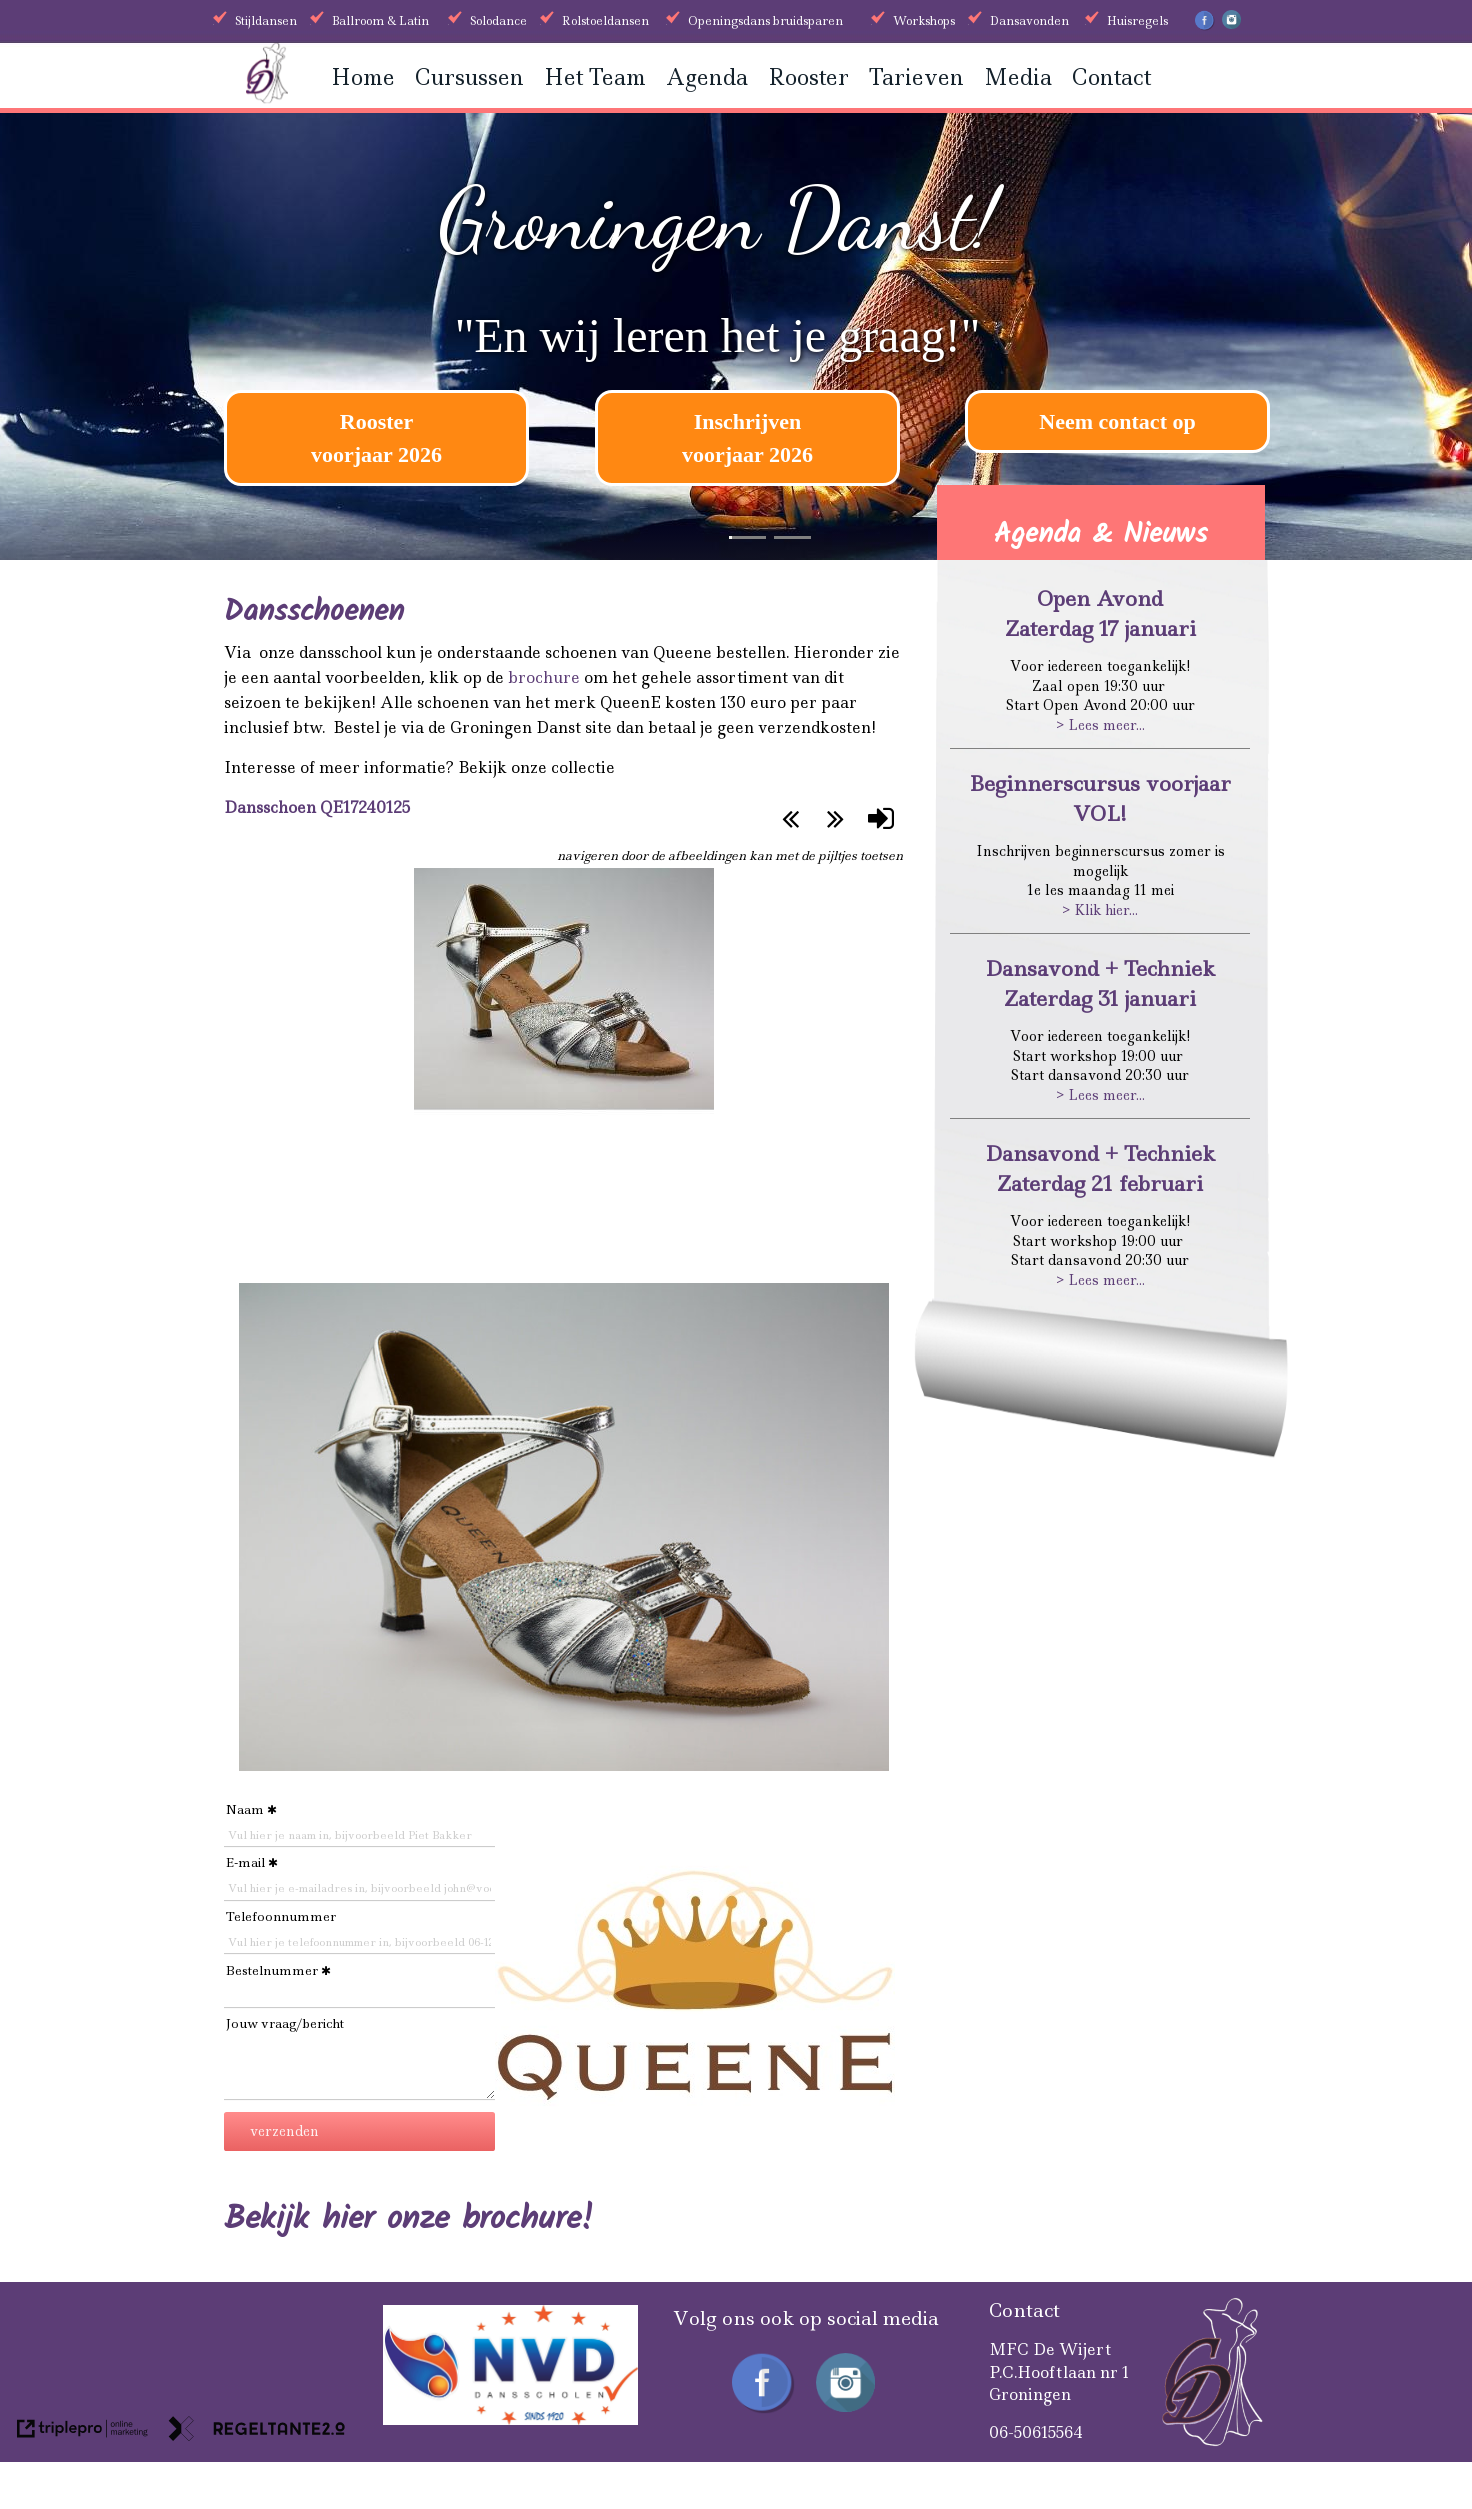  What do you see at coordinates (363, 77) in the screenshot?
I see `Home` at bounding box center [363, 77].